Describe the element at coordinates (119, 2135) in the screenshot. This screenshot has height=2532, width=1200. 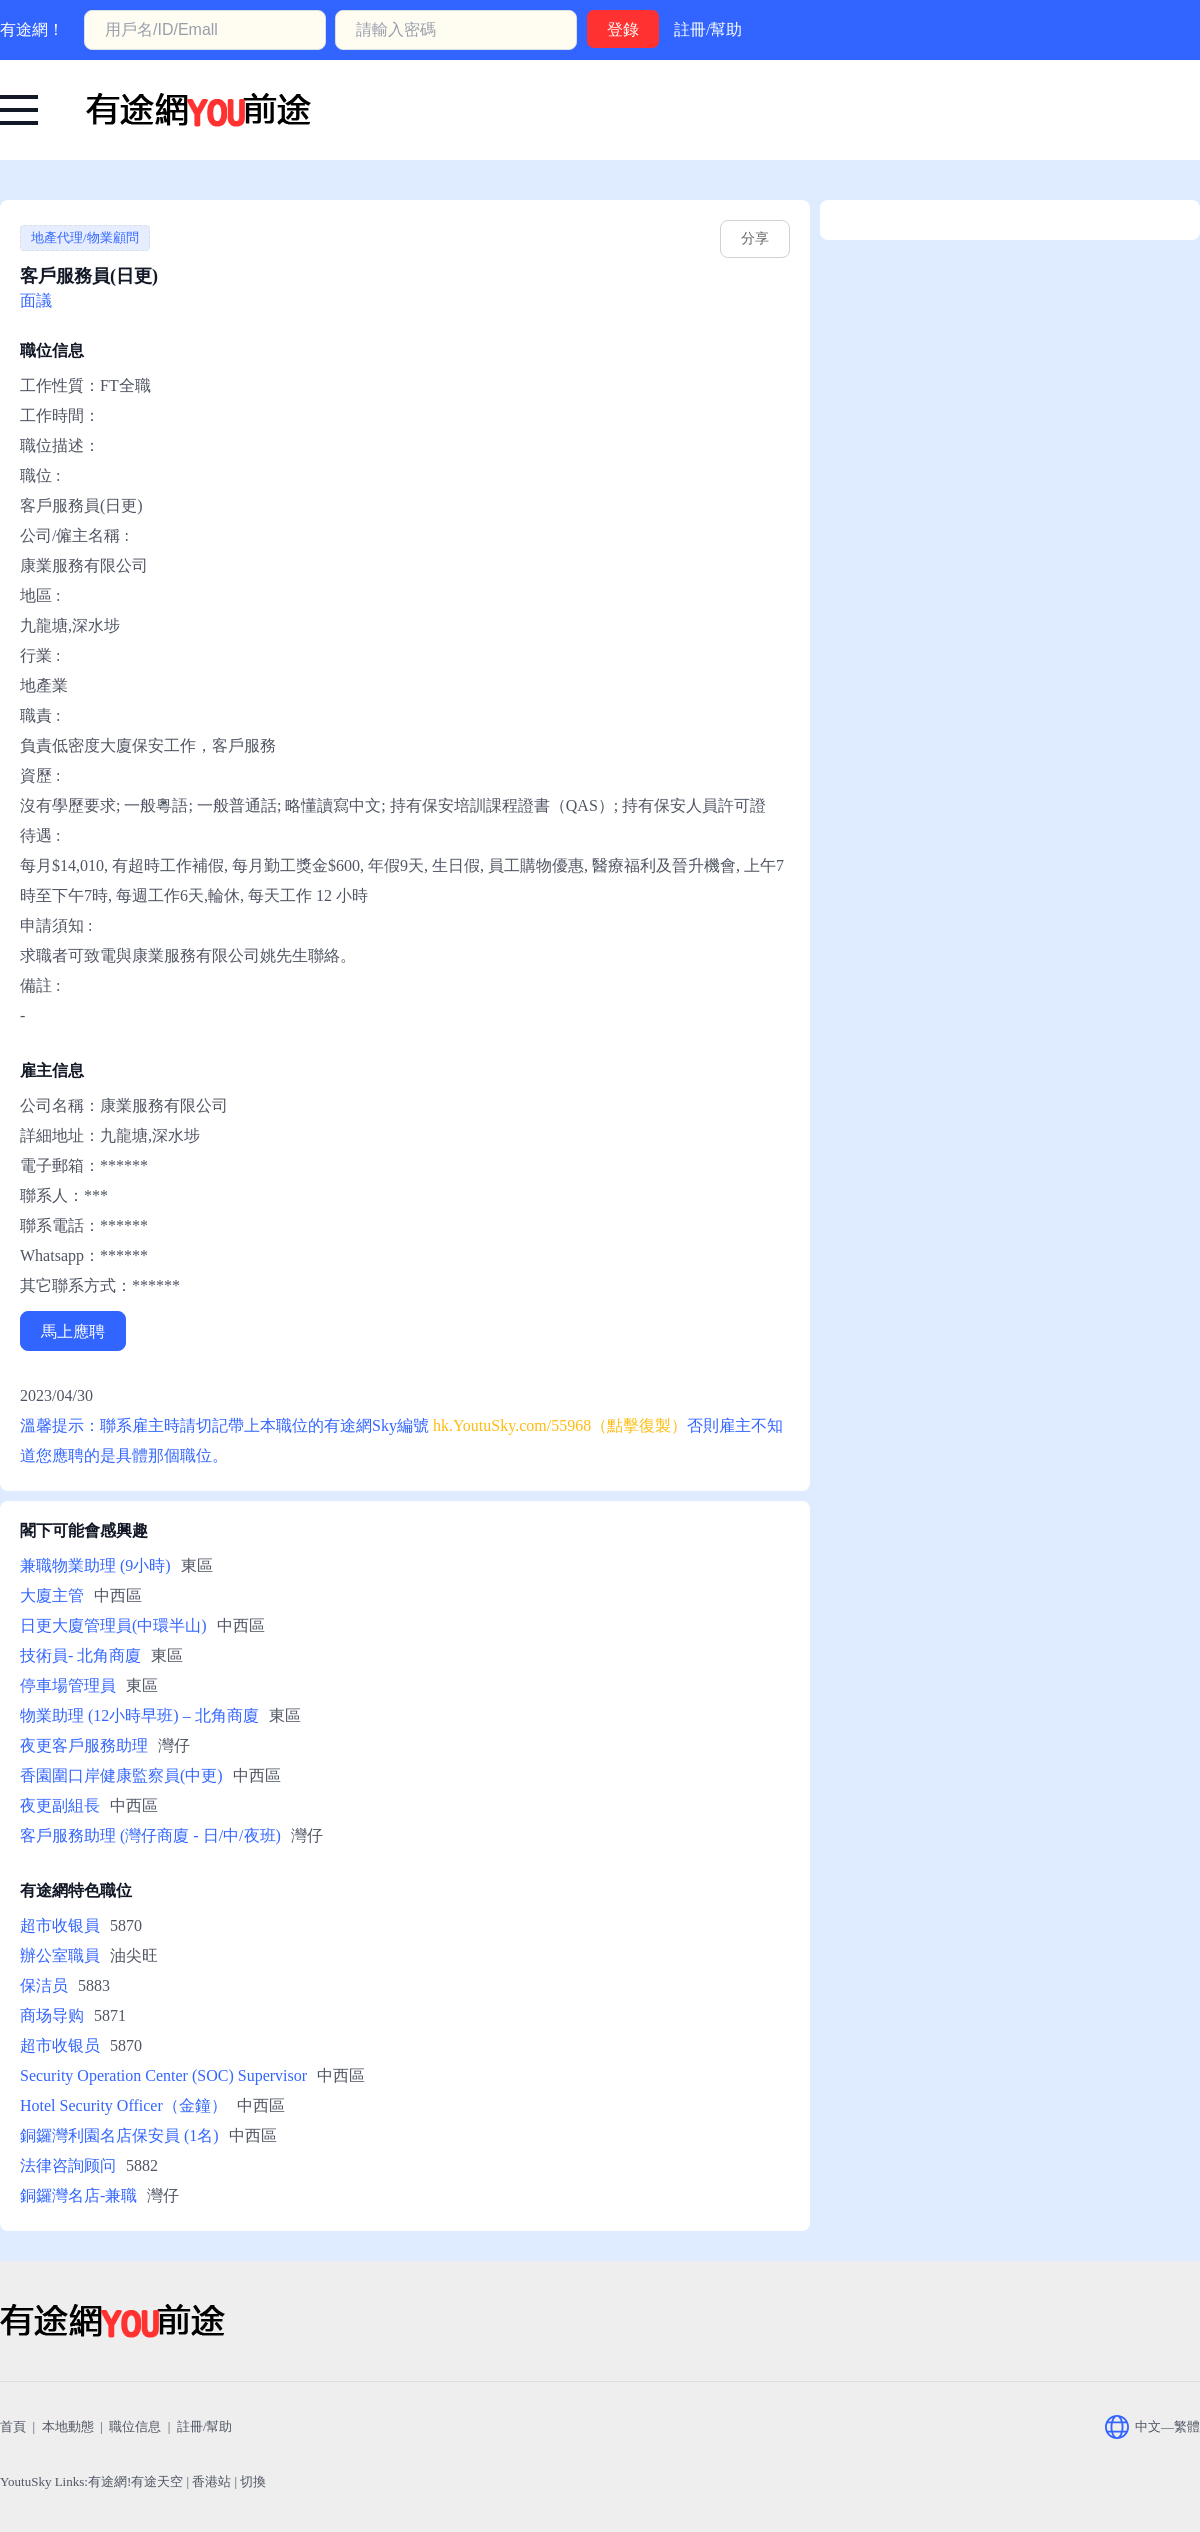
I see `銅鑼灣利園名店保安員 (1名)` at that location.